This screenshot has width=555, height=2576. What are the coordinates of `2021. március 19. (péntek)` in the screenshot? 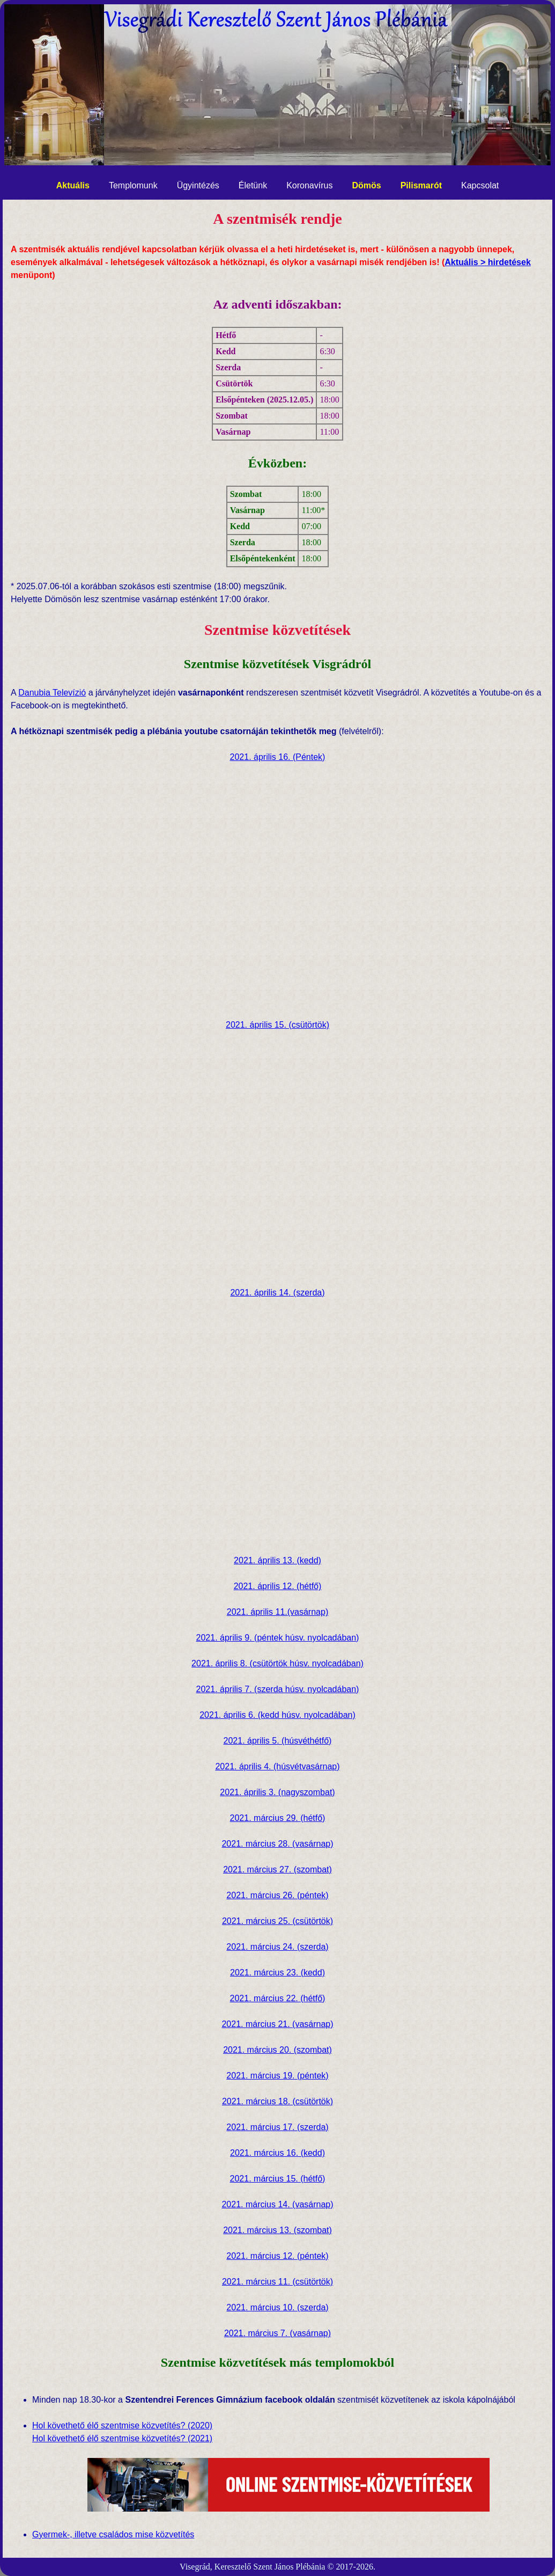 It's located at (277, 2075).